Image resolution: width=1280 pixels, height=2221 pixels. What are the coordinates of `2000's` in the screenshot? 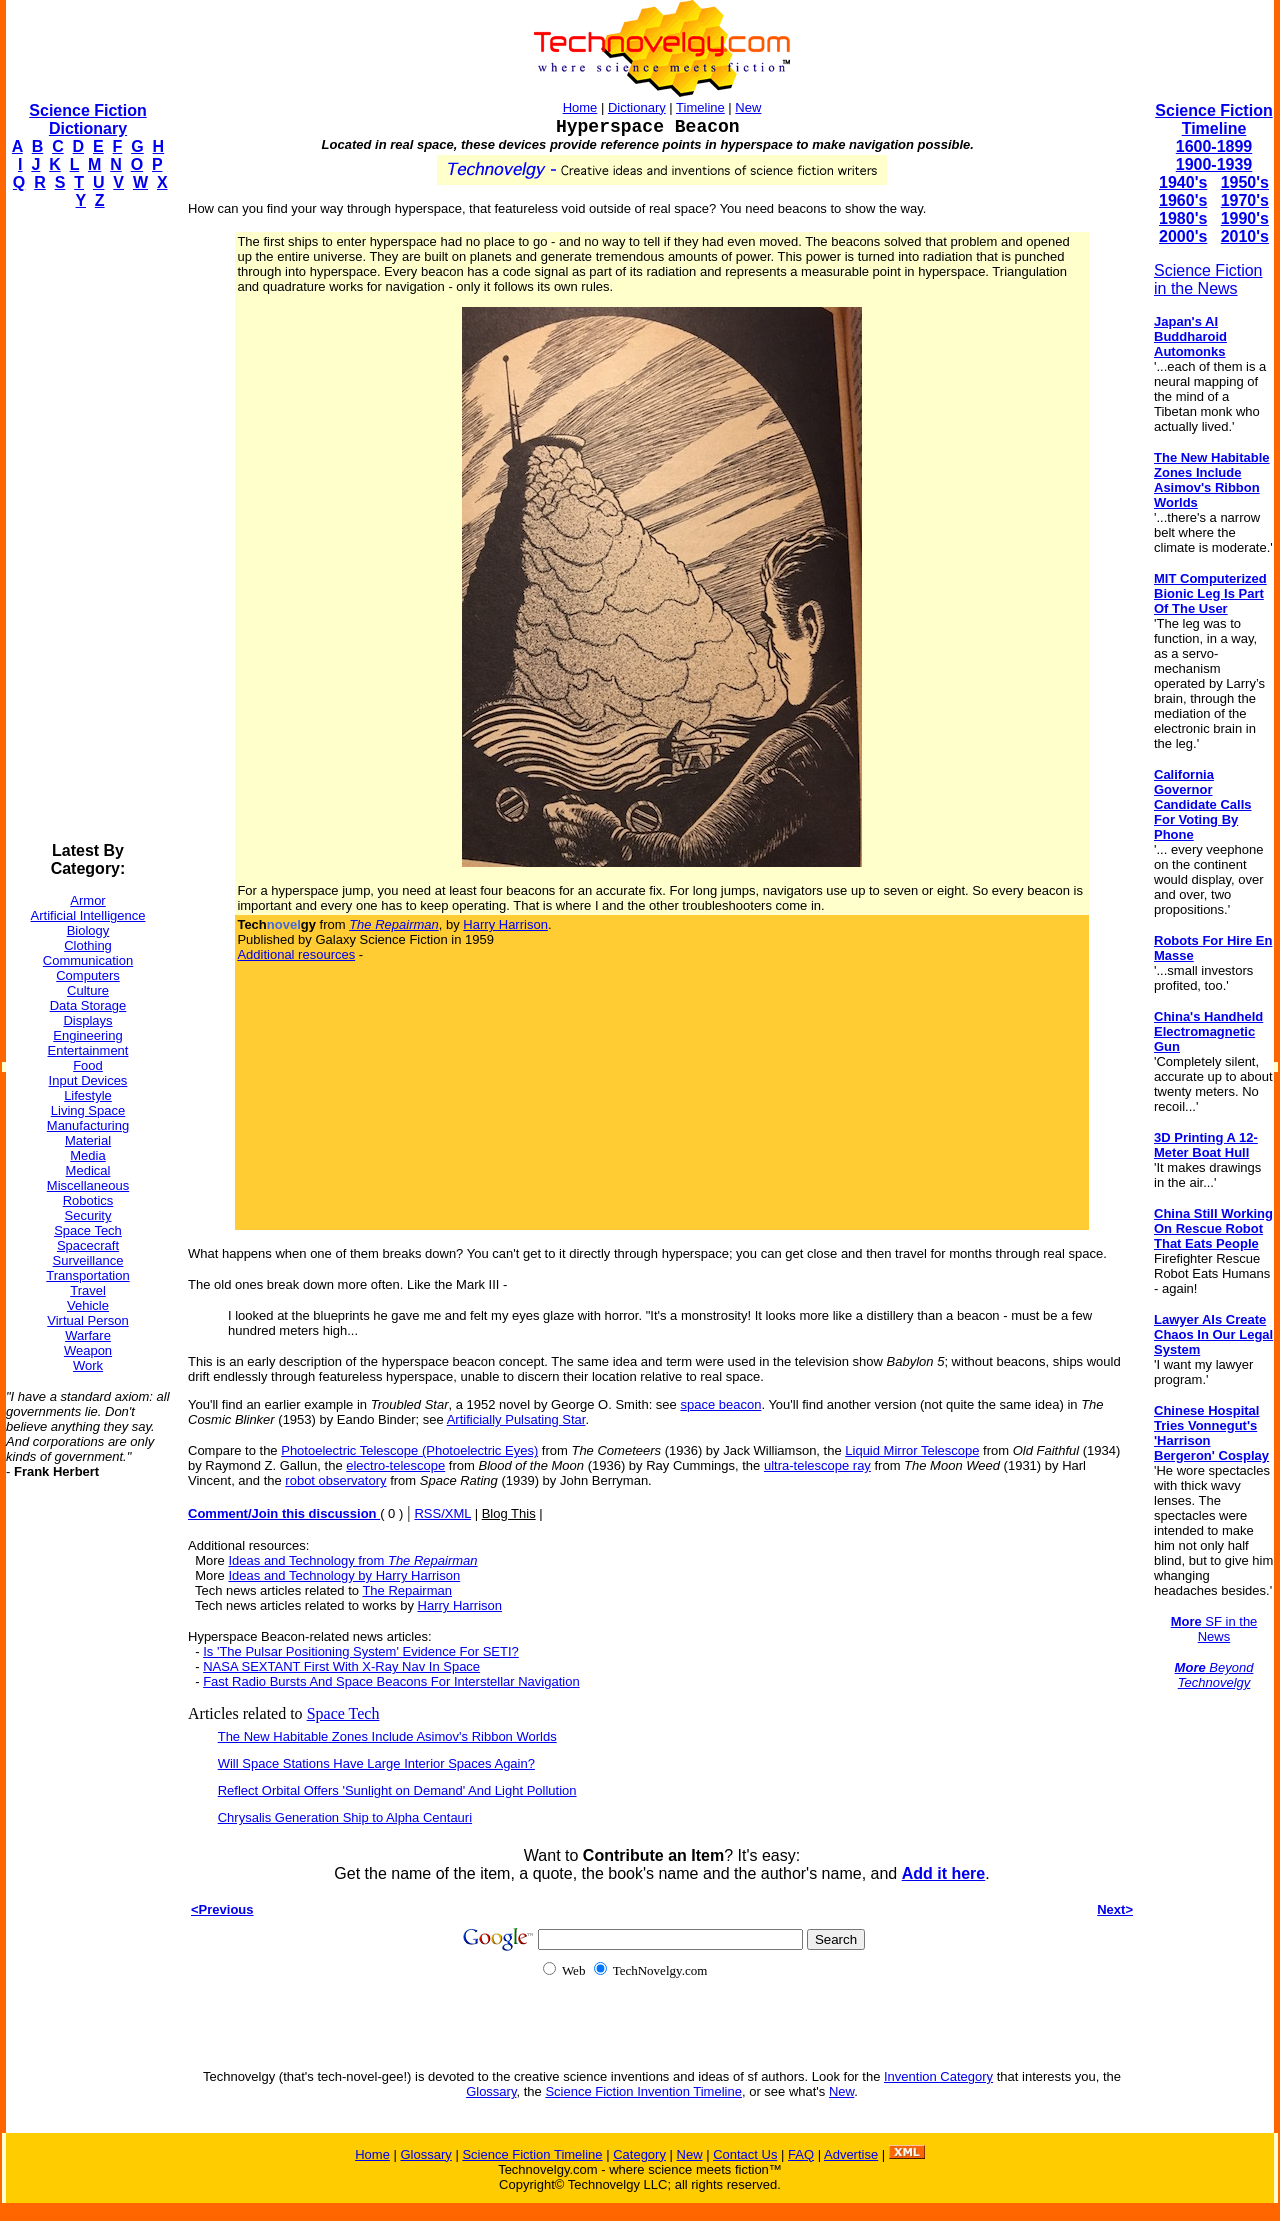 It's located at (1183, 236).